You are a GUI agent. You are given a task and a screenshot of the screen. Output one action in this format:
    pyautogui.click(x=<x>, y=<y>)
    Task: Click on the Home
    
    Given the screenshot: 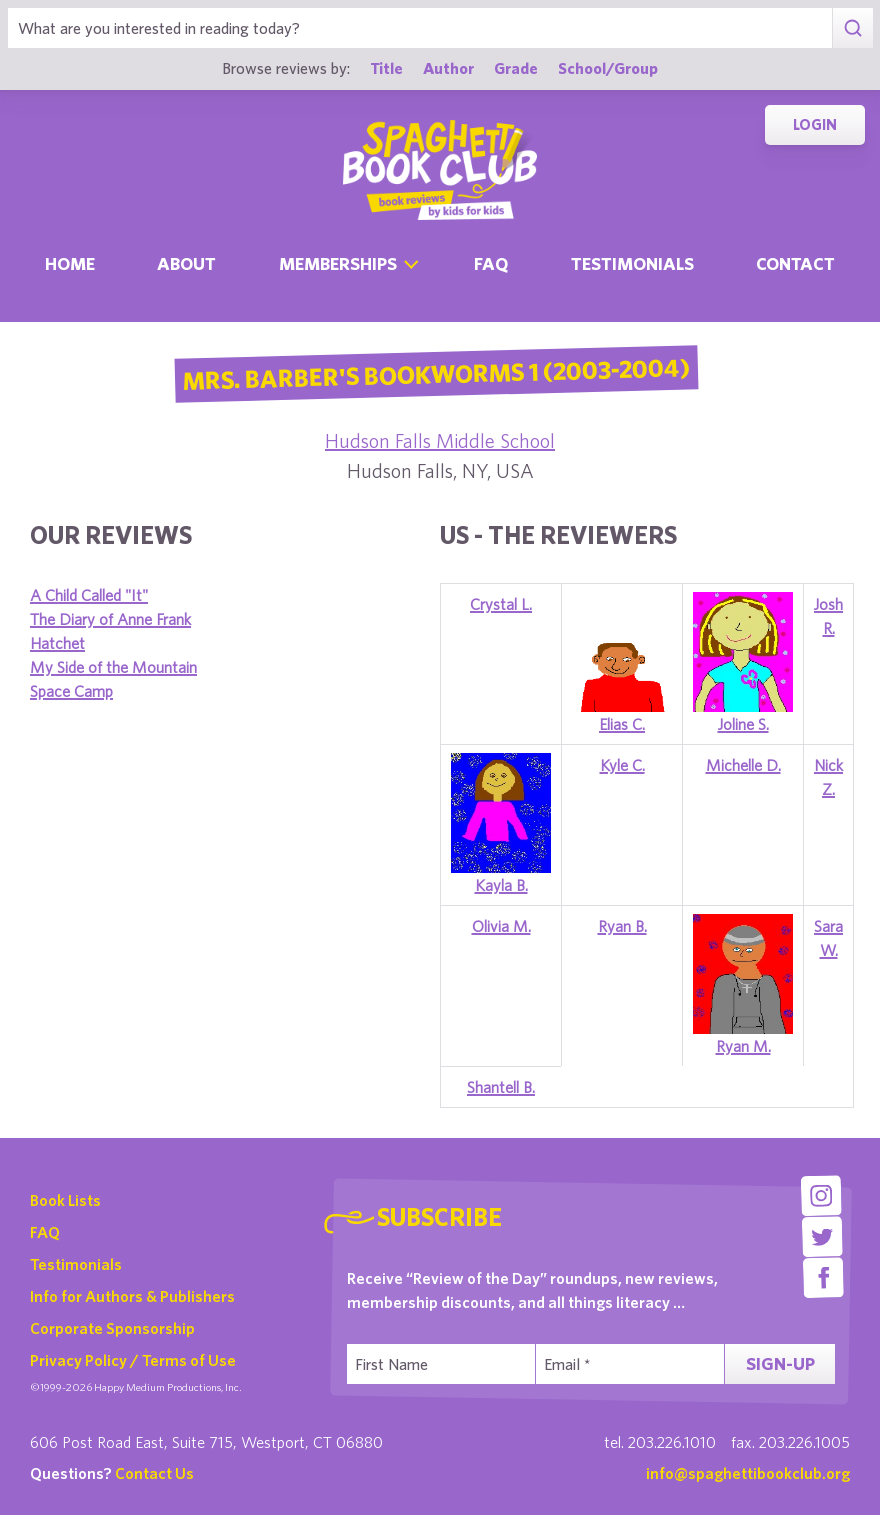 What is the action you would take?
    pyautogui.click(x=70, y=263)
    